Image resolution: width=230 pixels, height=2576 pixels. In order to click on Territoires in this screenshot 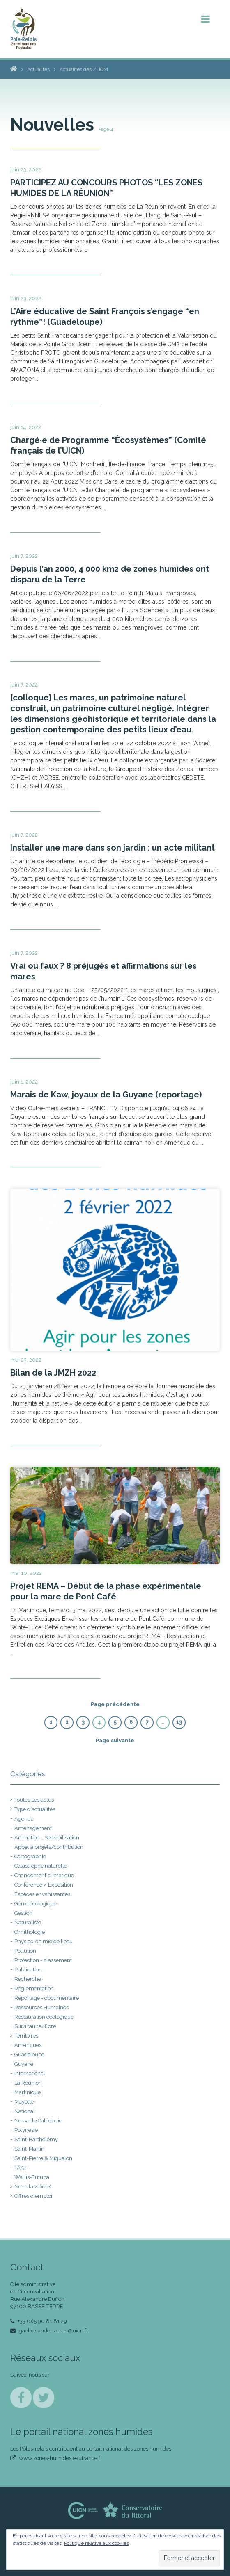, I will do `click(26, 2036)`.